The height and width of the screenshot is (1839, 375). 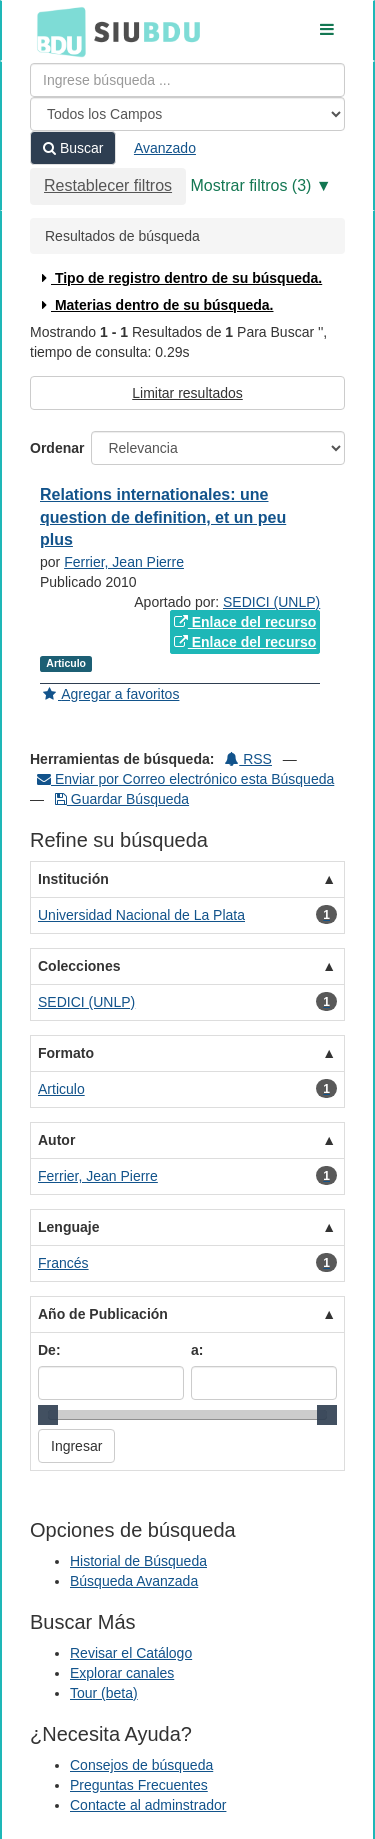 I want to click on Avanzado, so click(x=165, y=148).